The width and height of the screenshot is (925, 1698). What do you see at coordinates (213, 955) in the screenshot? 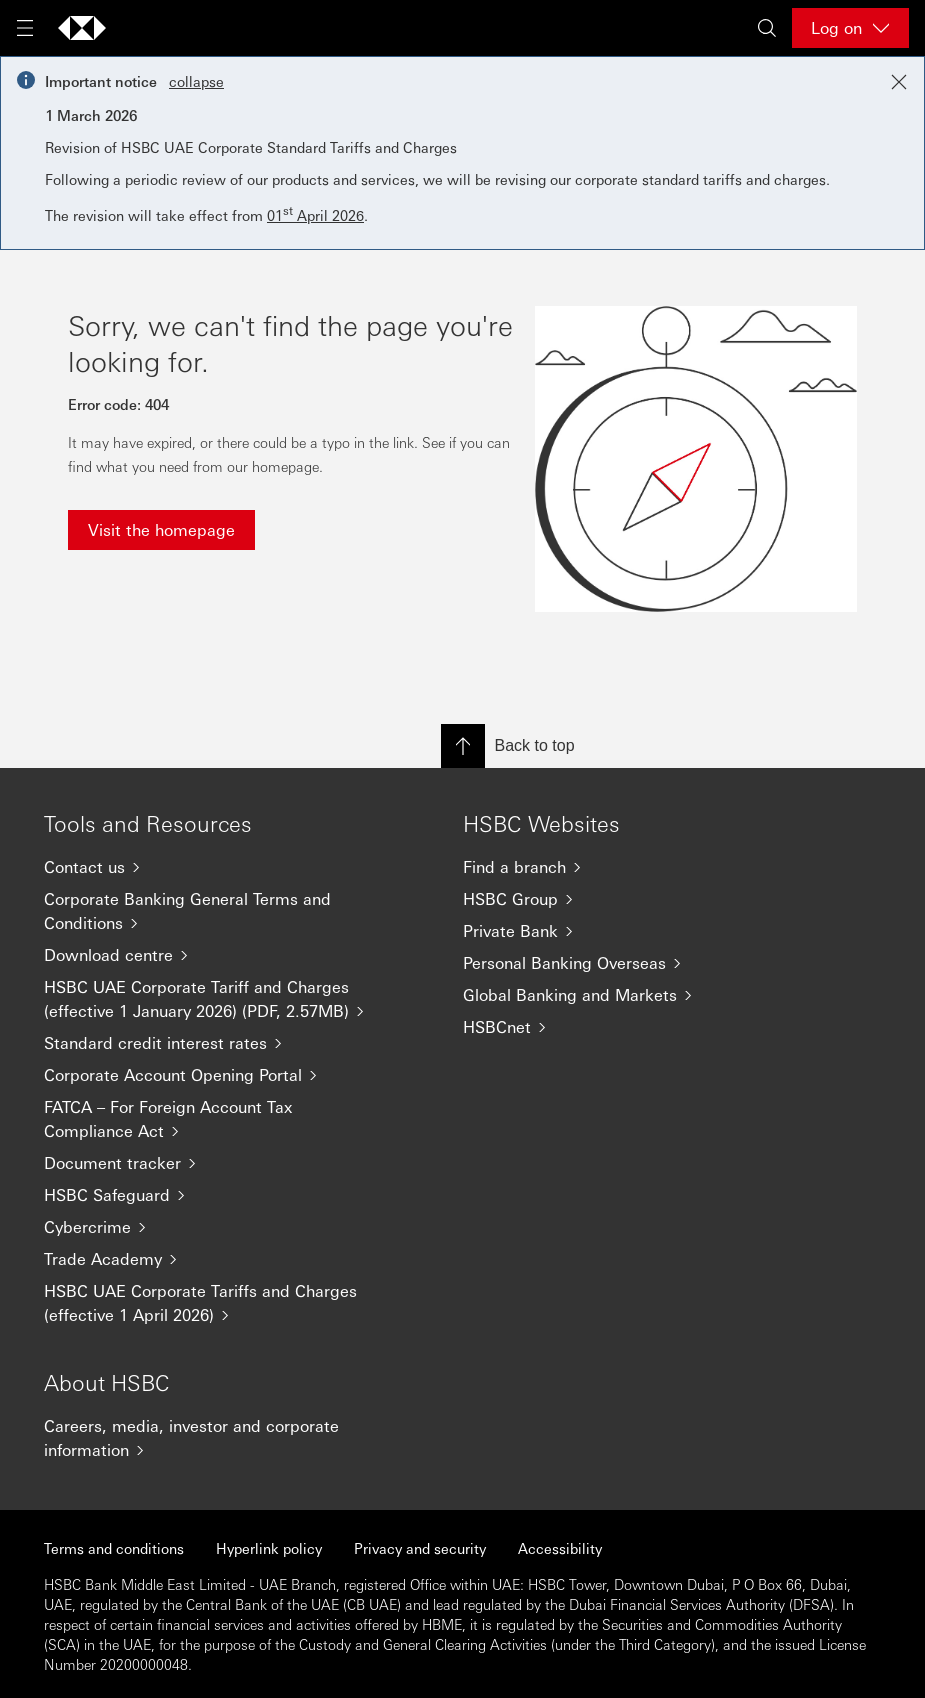
I see `[Download centre]` at bounding box center [213, 955].